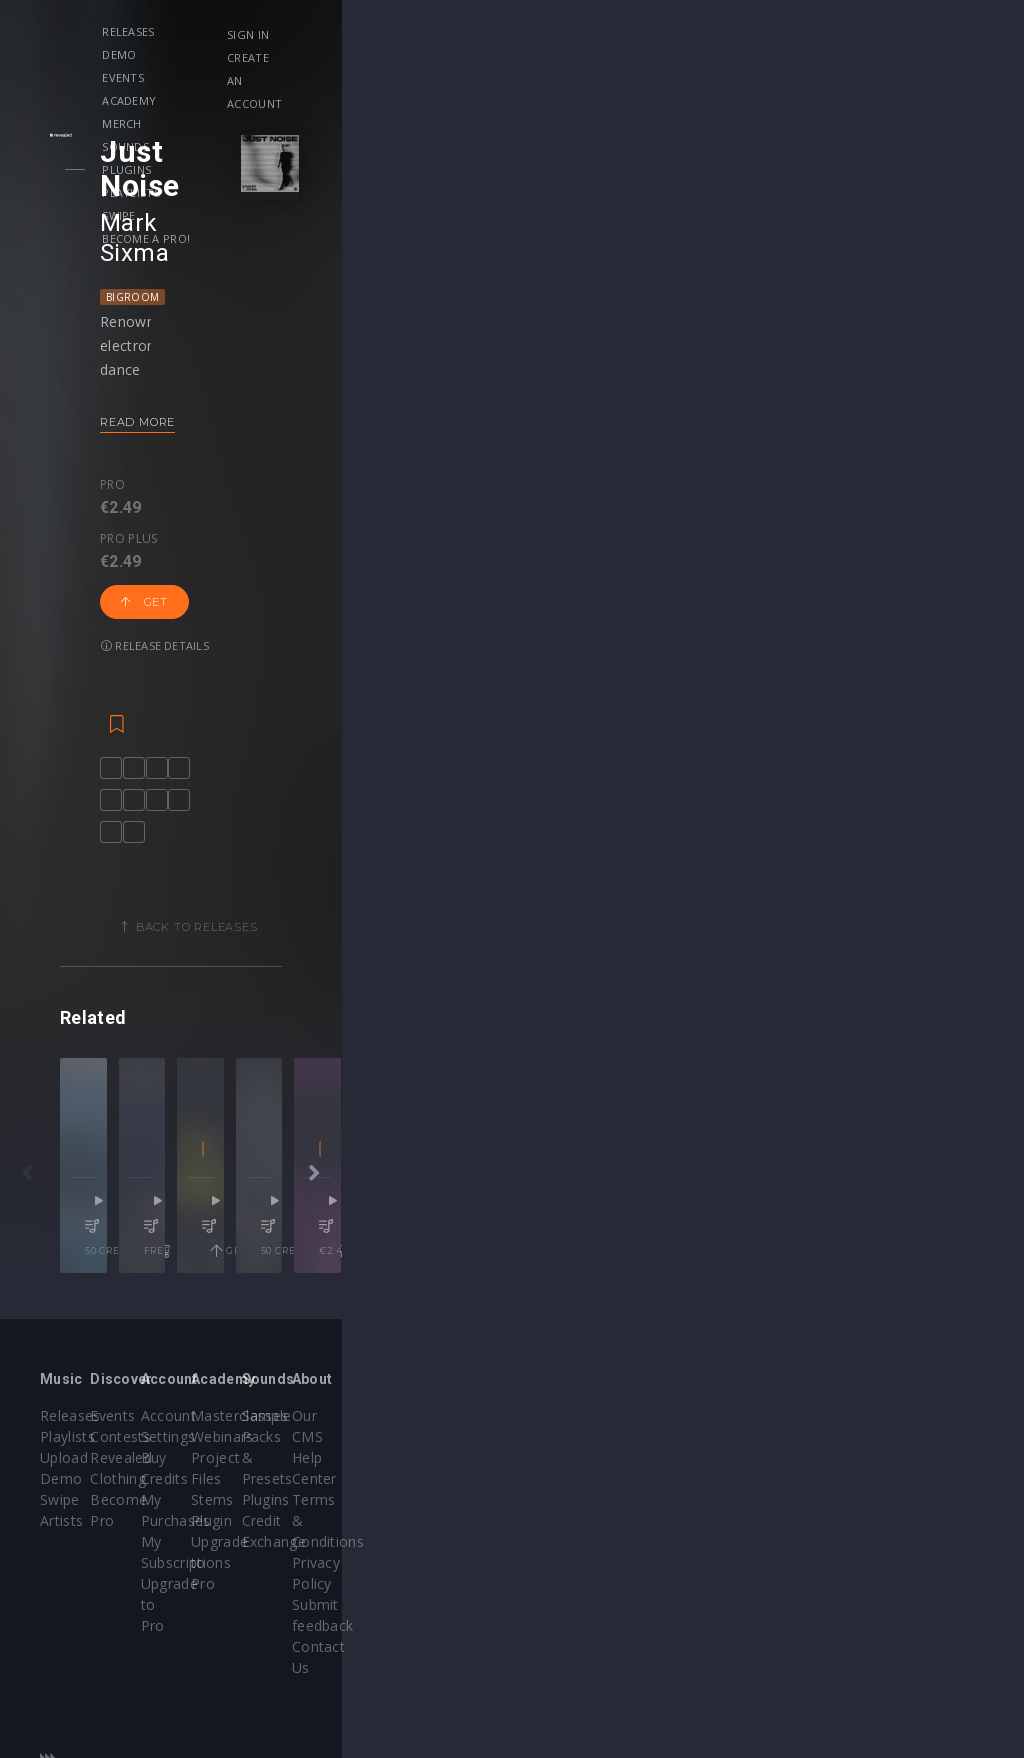 The width and height of the screenshot is (1024, 1758). Describe the element at coordinates (515, 31) in the screenshot. I see `Merch` at that location.